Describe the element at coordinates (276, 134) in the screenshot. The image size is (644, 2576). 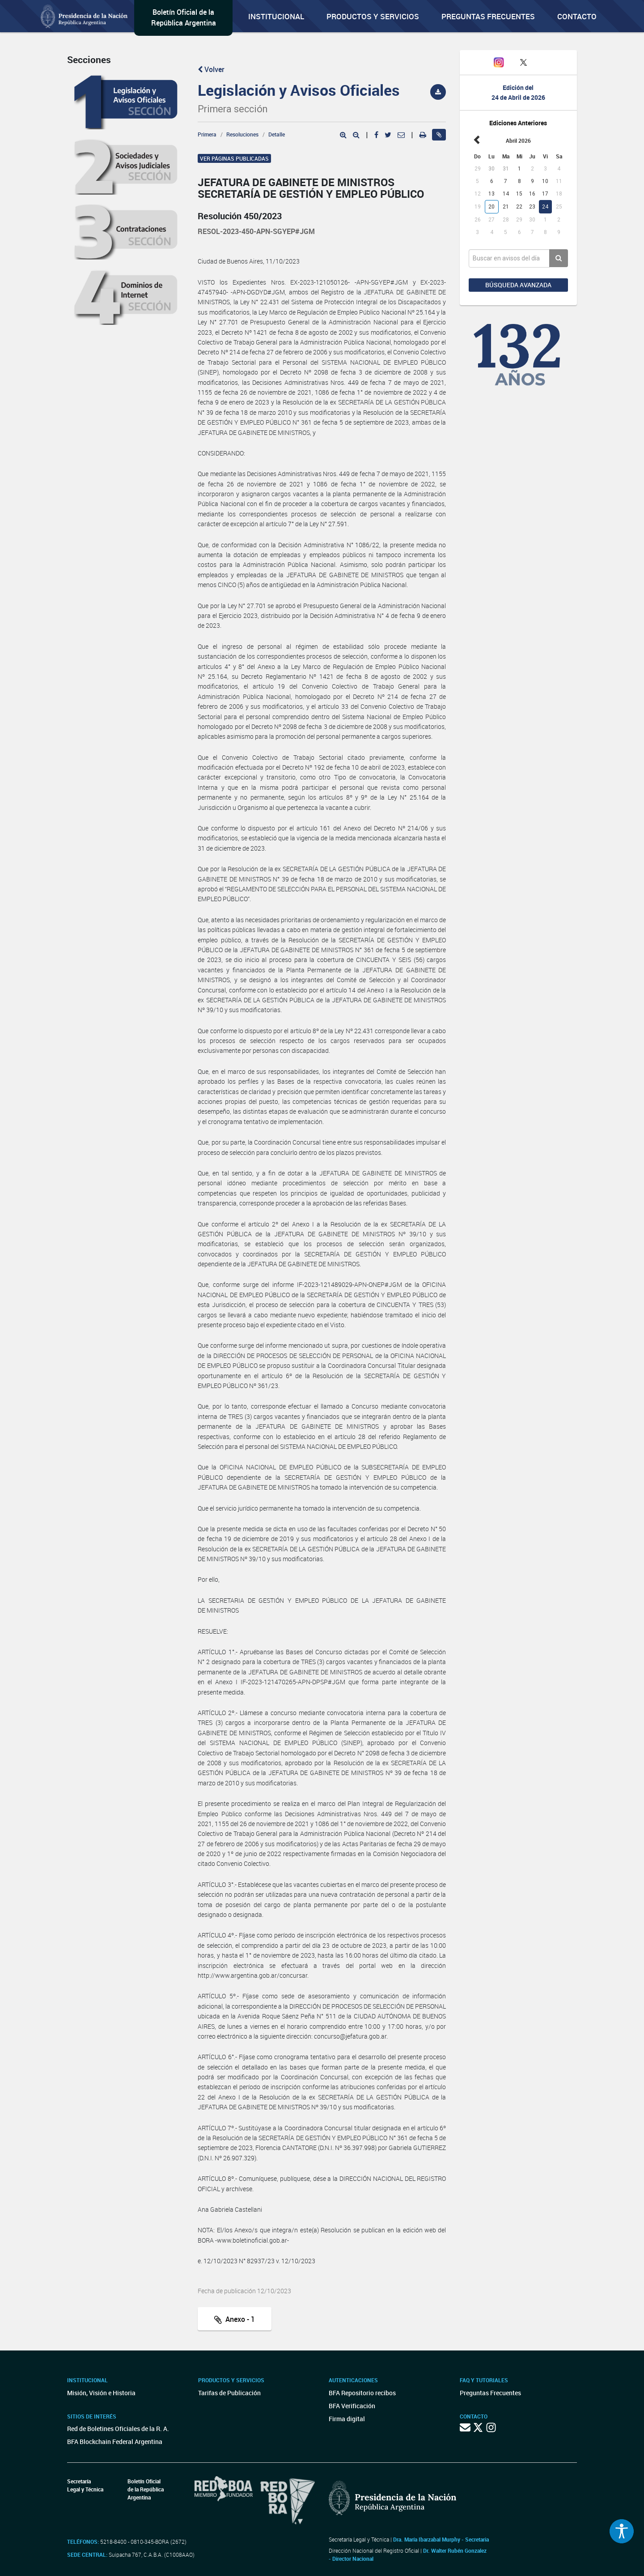
I see `Detalle` at that location.